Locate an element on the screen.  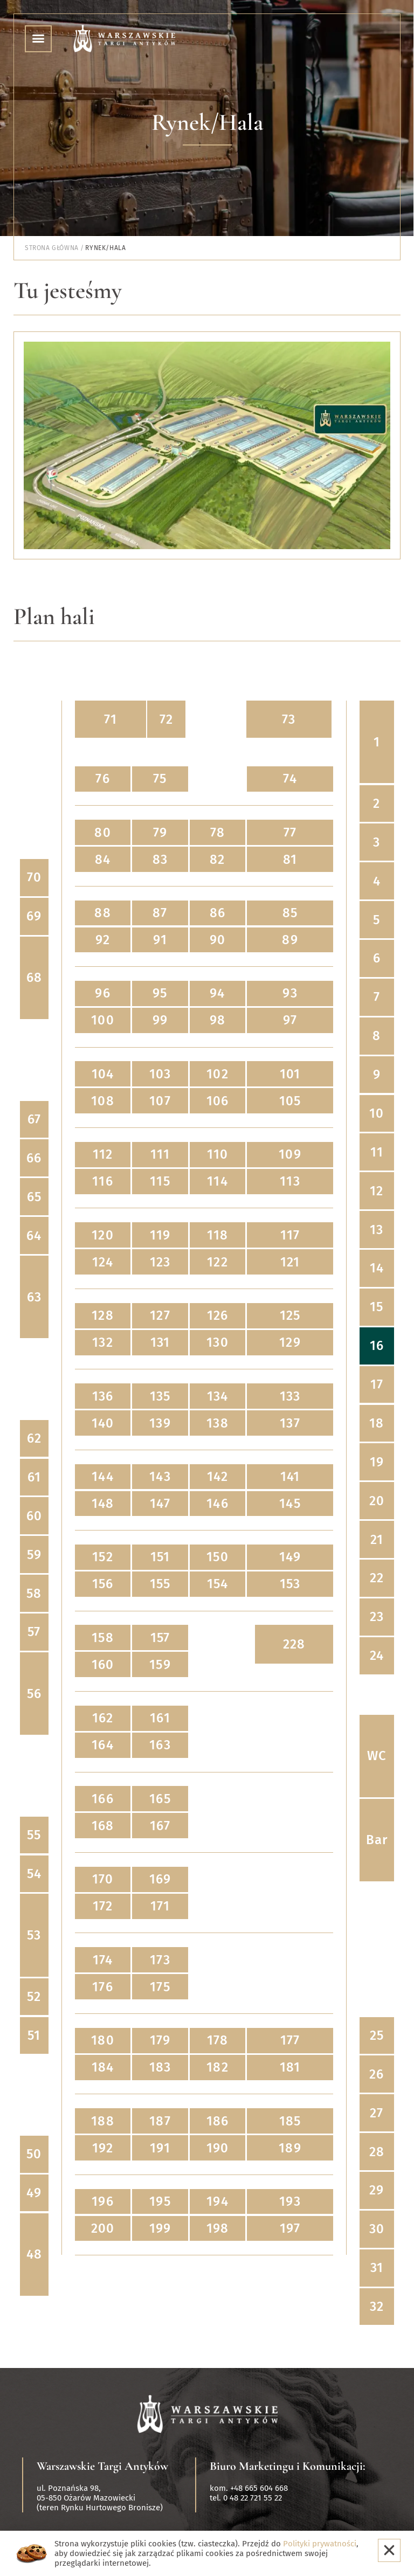
63 is located at coordinates (34, 1297).